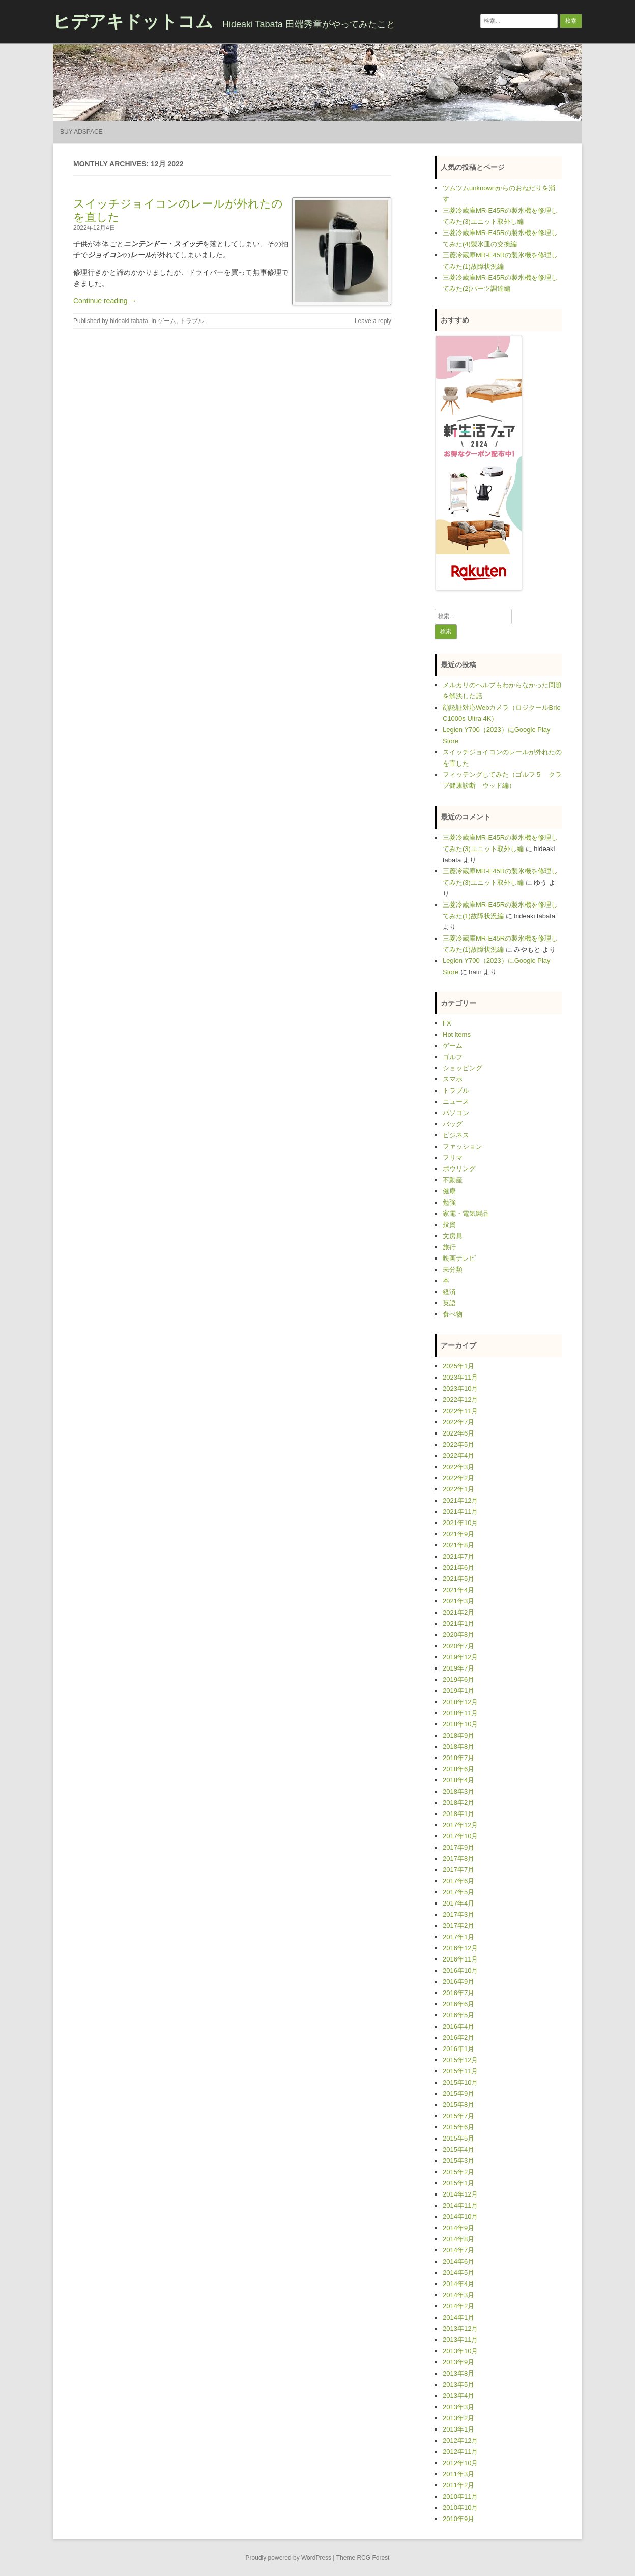  Describe the element at coordinates (458, 2127) in the screenshot. I see `2015年6月` at that location.